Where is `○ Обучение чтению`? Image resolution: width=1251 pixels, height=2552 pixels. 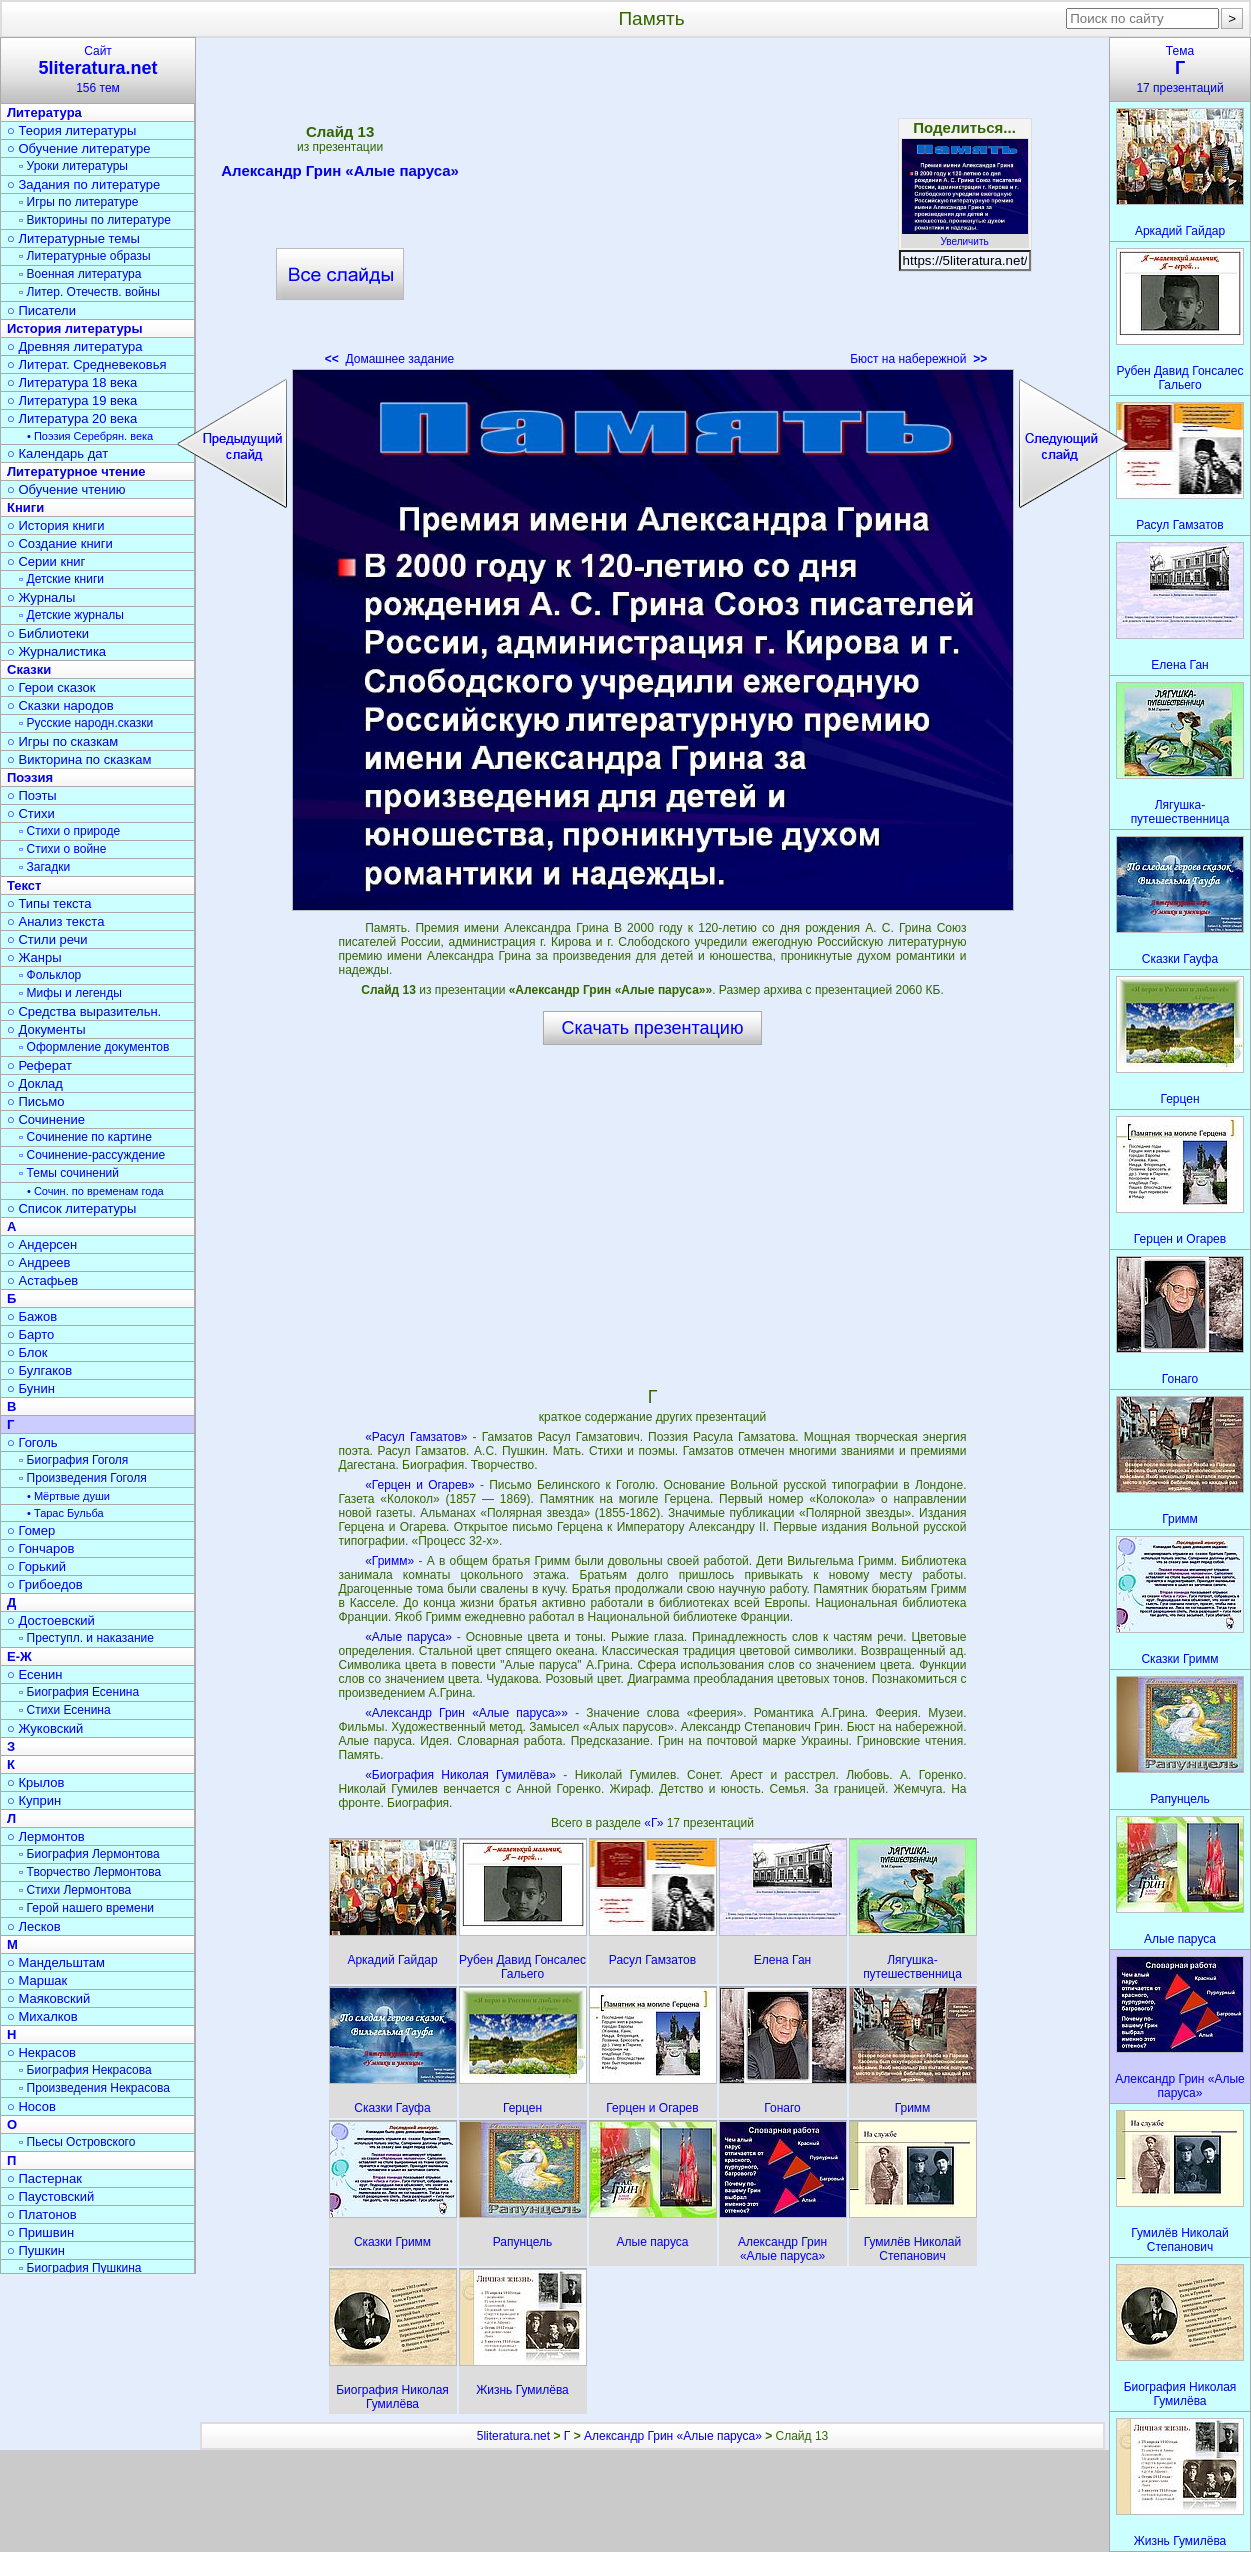 ○ Обучение чтению is located at coordinates (66, 489).